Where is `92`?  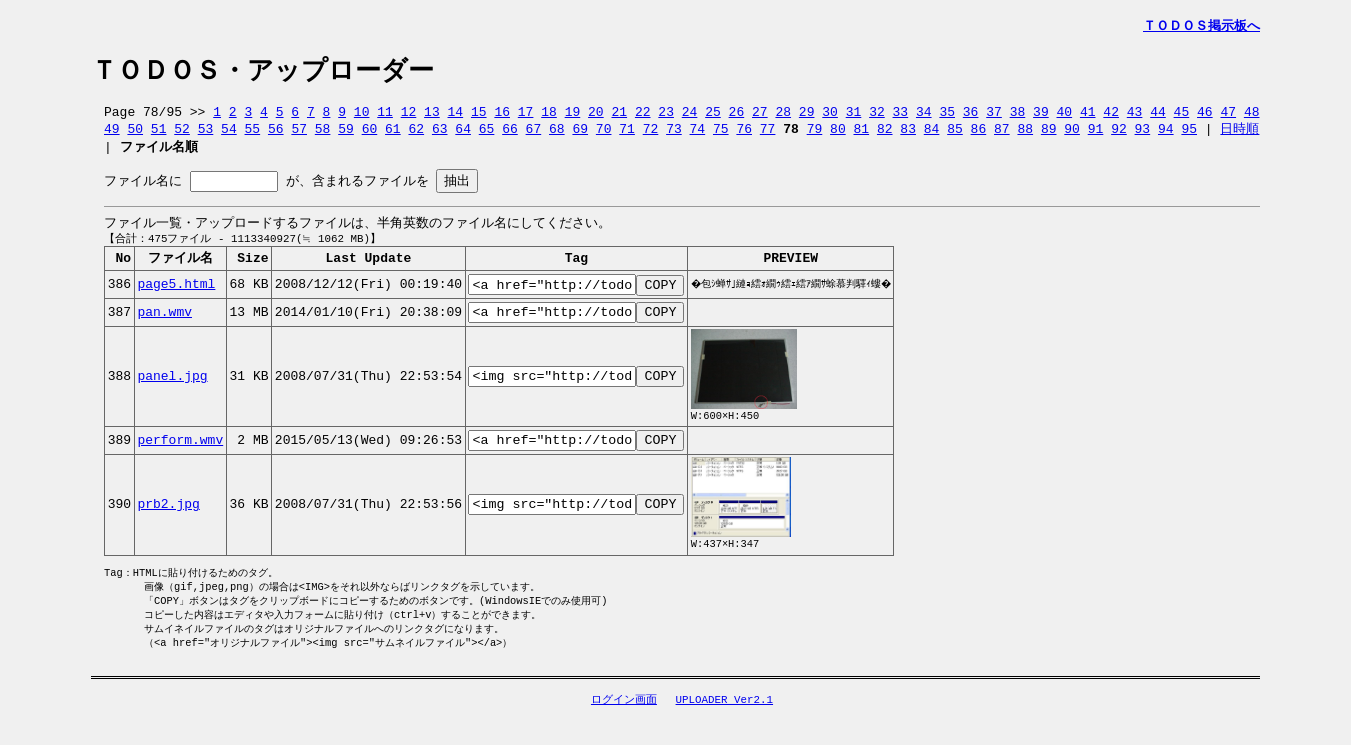 92 is located at coordinates (1119, 135).